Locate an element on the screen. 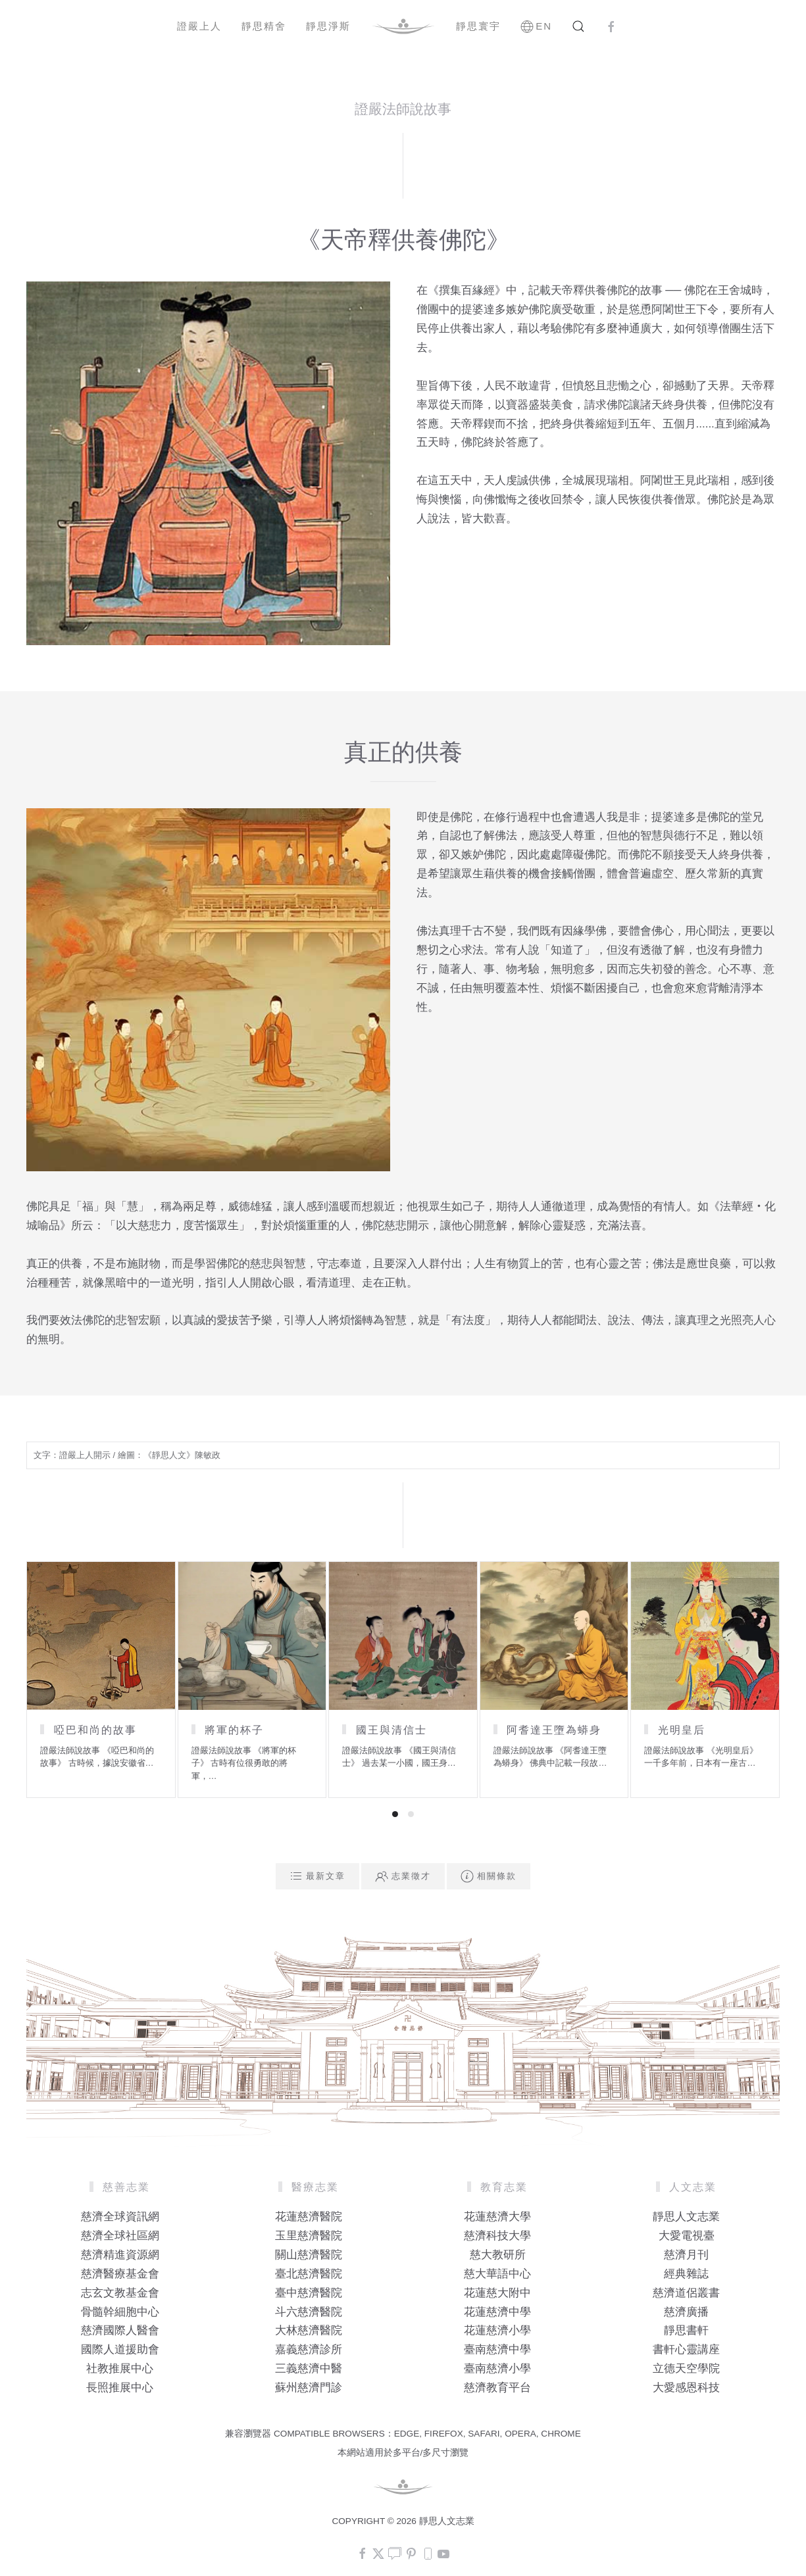 Image resolution: width=806 pixels, height=2576 pixels. 志業徵才 is located at coordinates (403, 1876).